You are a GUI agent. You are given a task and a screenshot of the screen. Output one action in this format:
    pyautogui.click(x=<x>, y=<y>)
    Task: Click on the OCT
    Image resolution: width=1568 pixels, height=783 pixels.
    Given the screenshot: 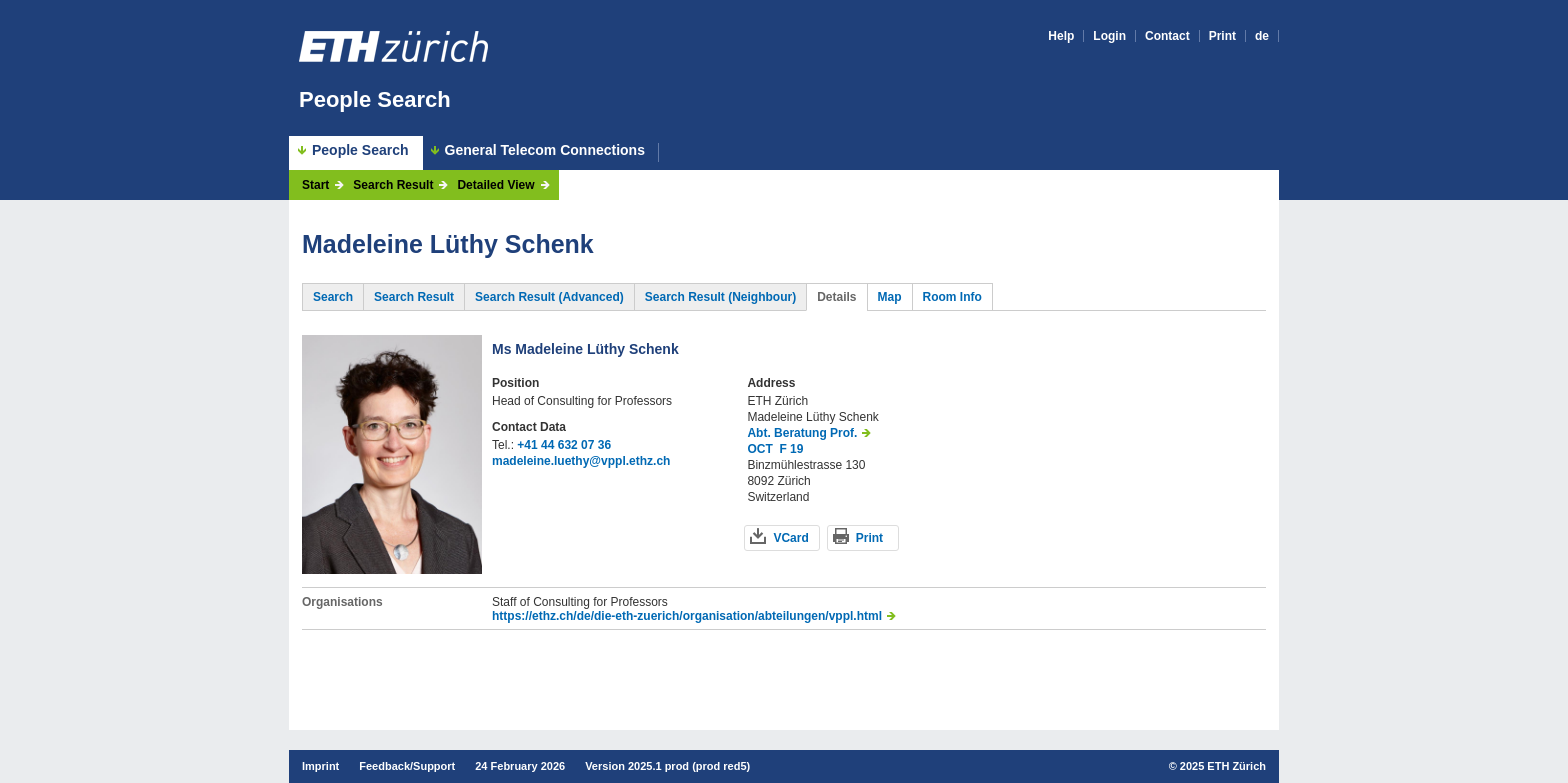 What is the action you would take?
    pyautogui.click(x=759, y=449)
    